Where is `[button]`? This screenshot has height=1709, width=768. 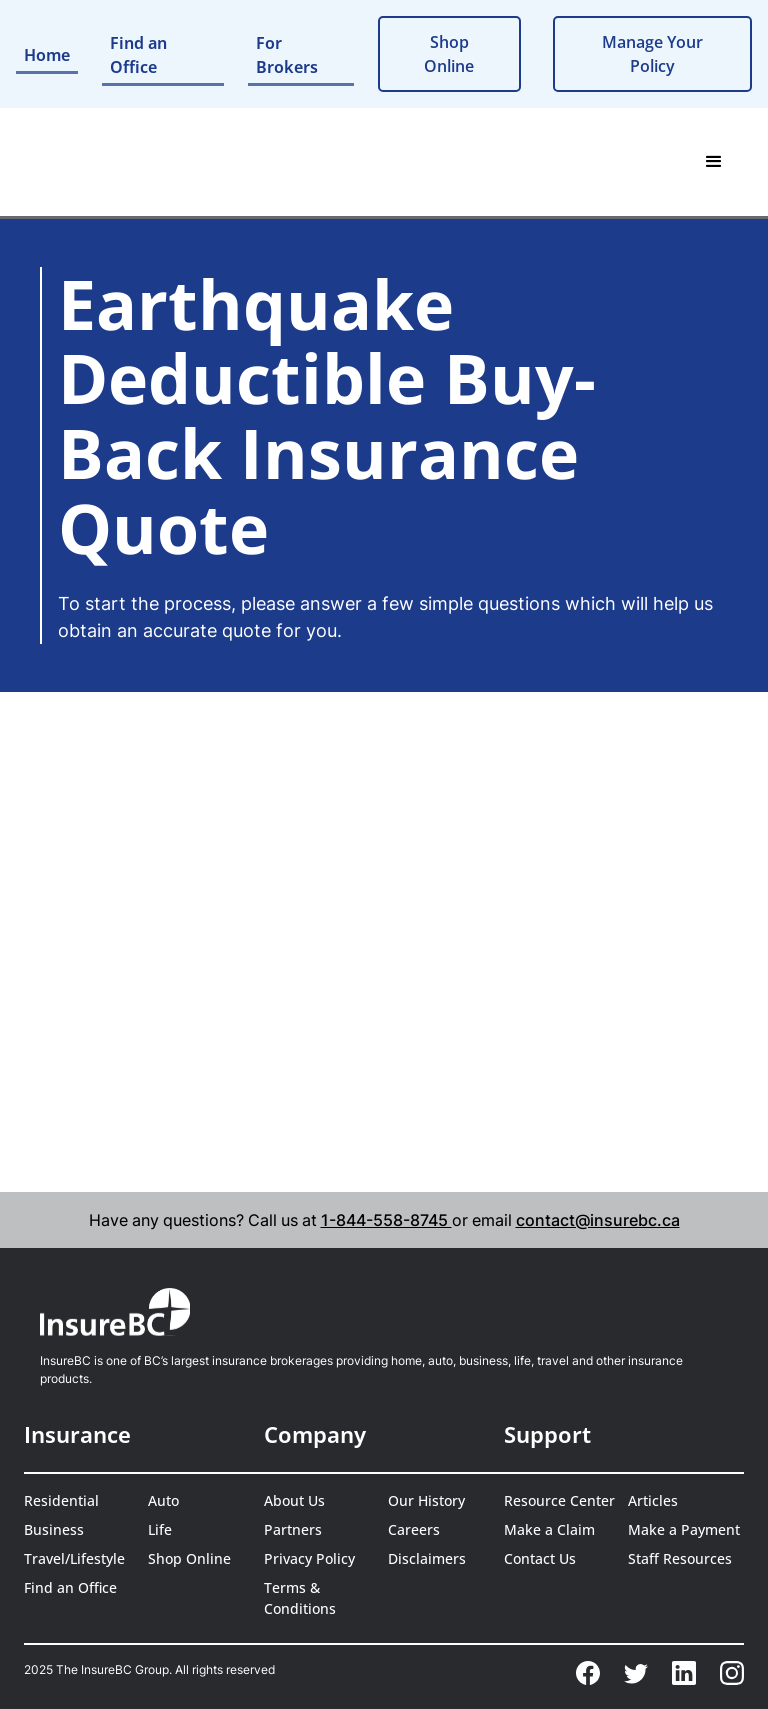
[button] is located at coordinates (714, 162).